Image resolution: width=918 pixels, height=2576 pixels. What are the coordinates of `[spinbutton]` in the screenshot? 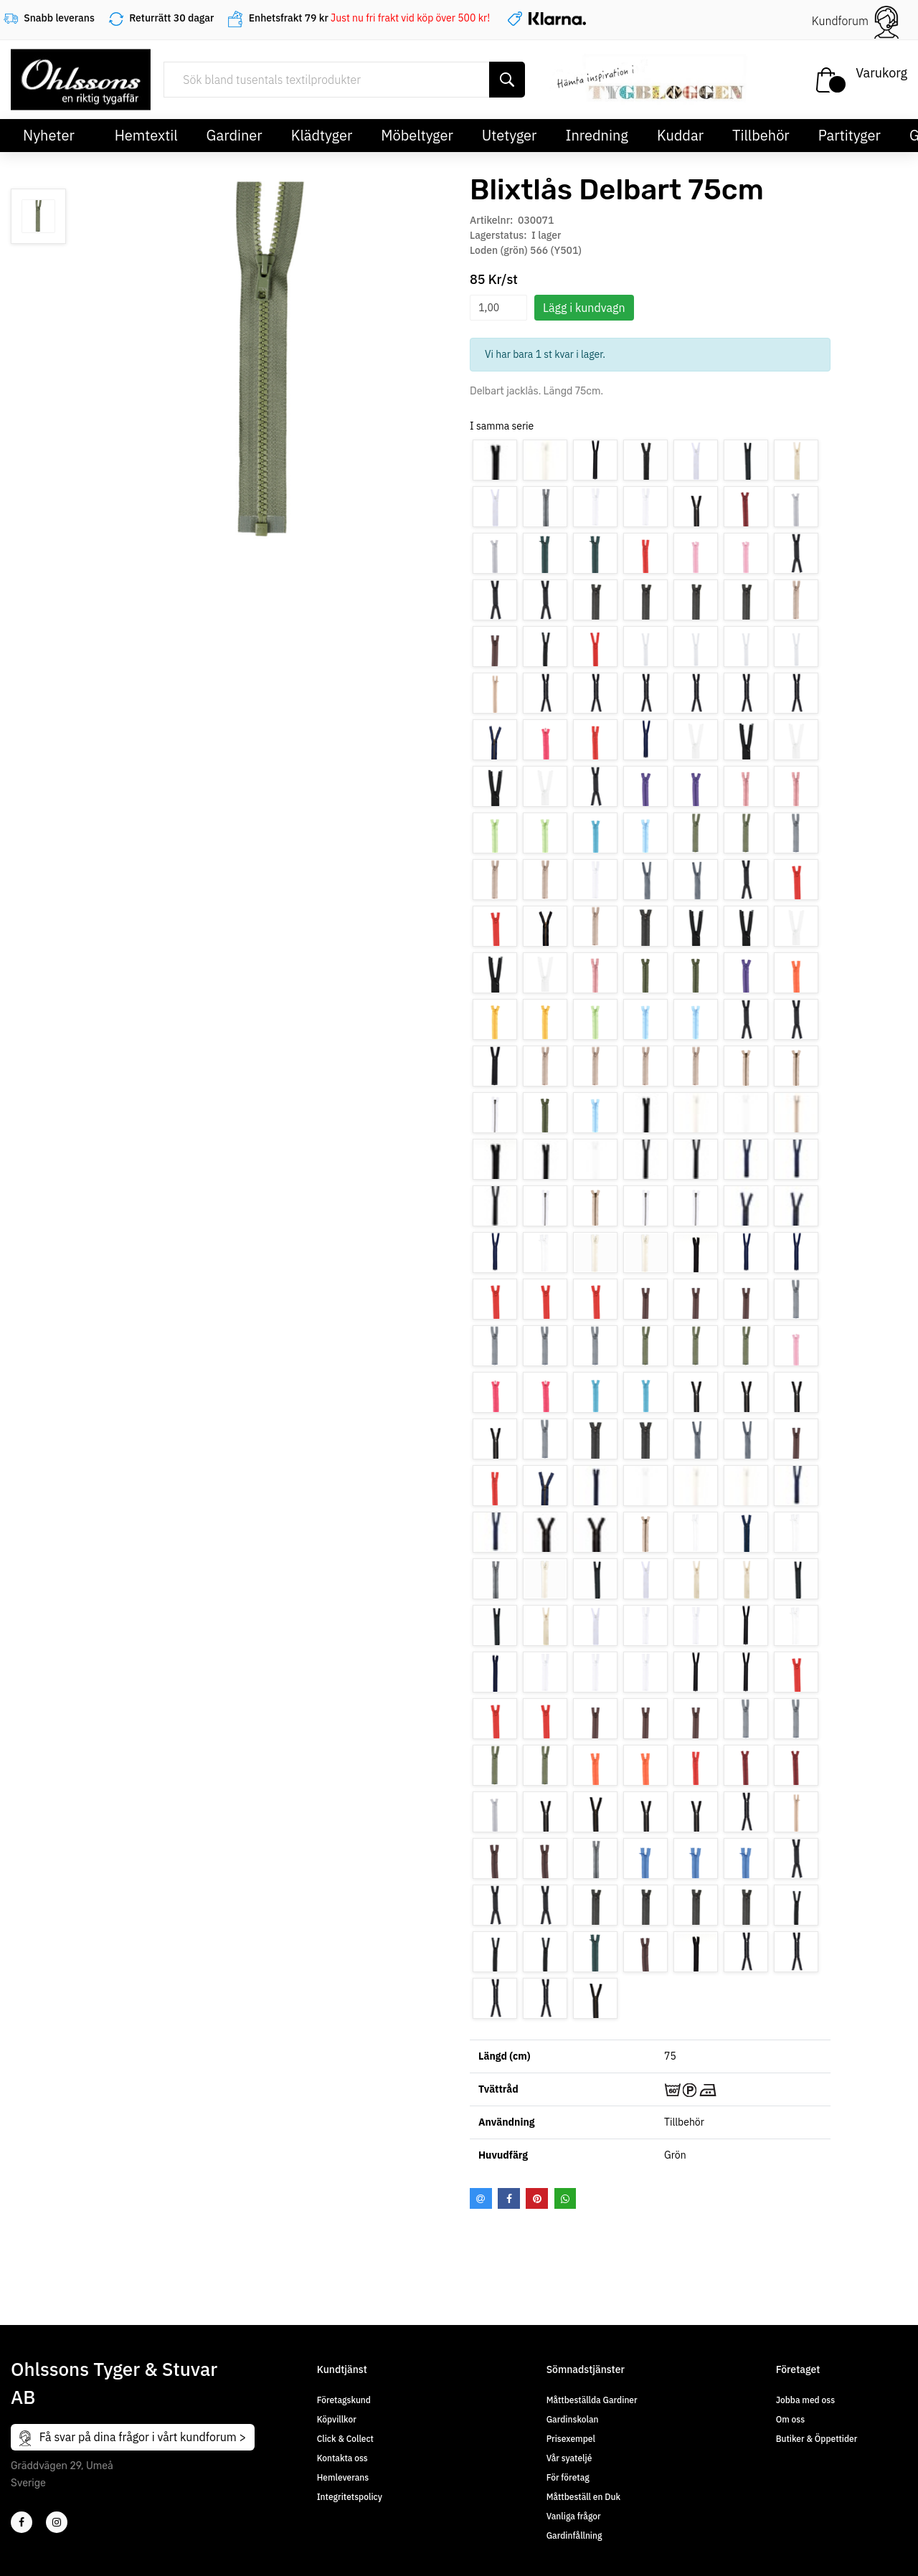 It's located at (498, 307).